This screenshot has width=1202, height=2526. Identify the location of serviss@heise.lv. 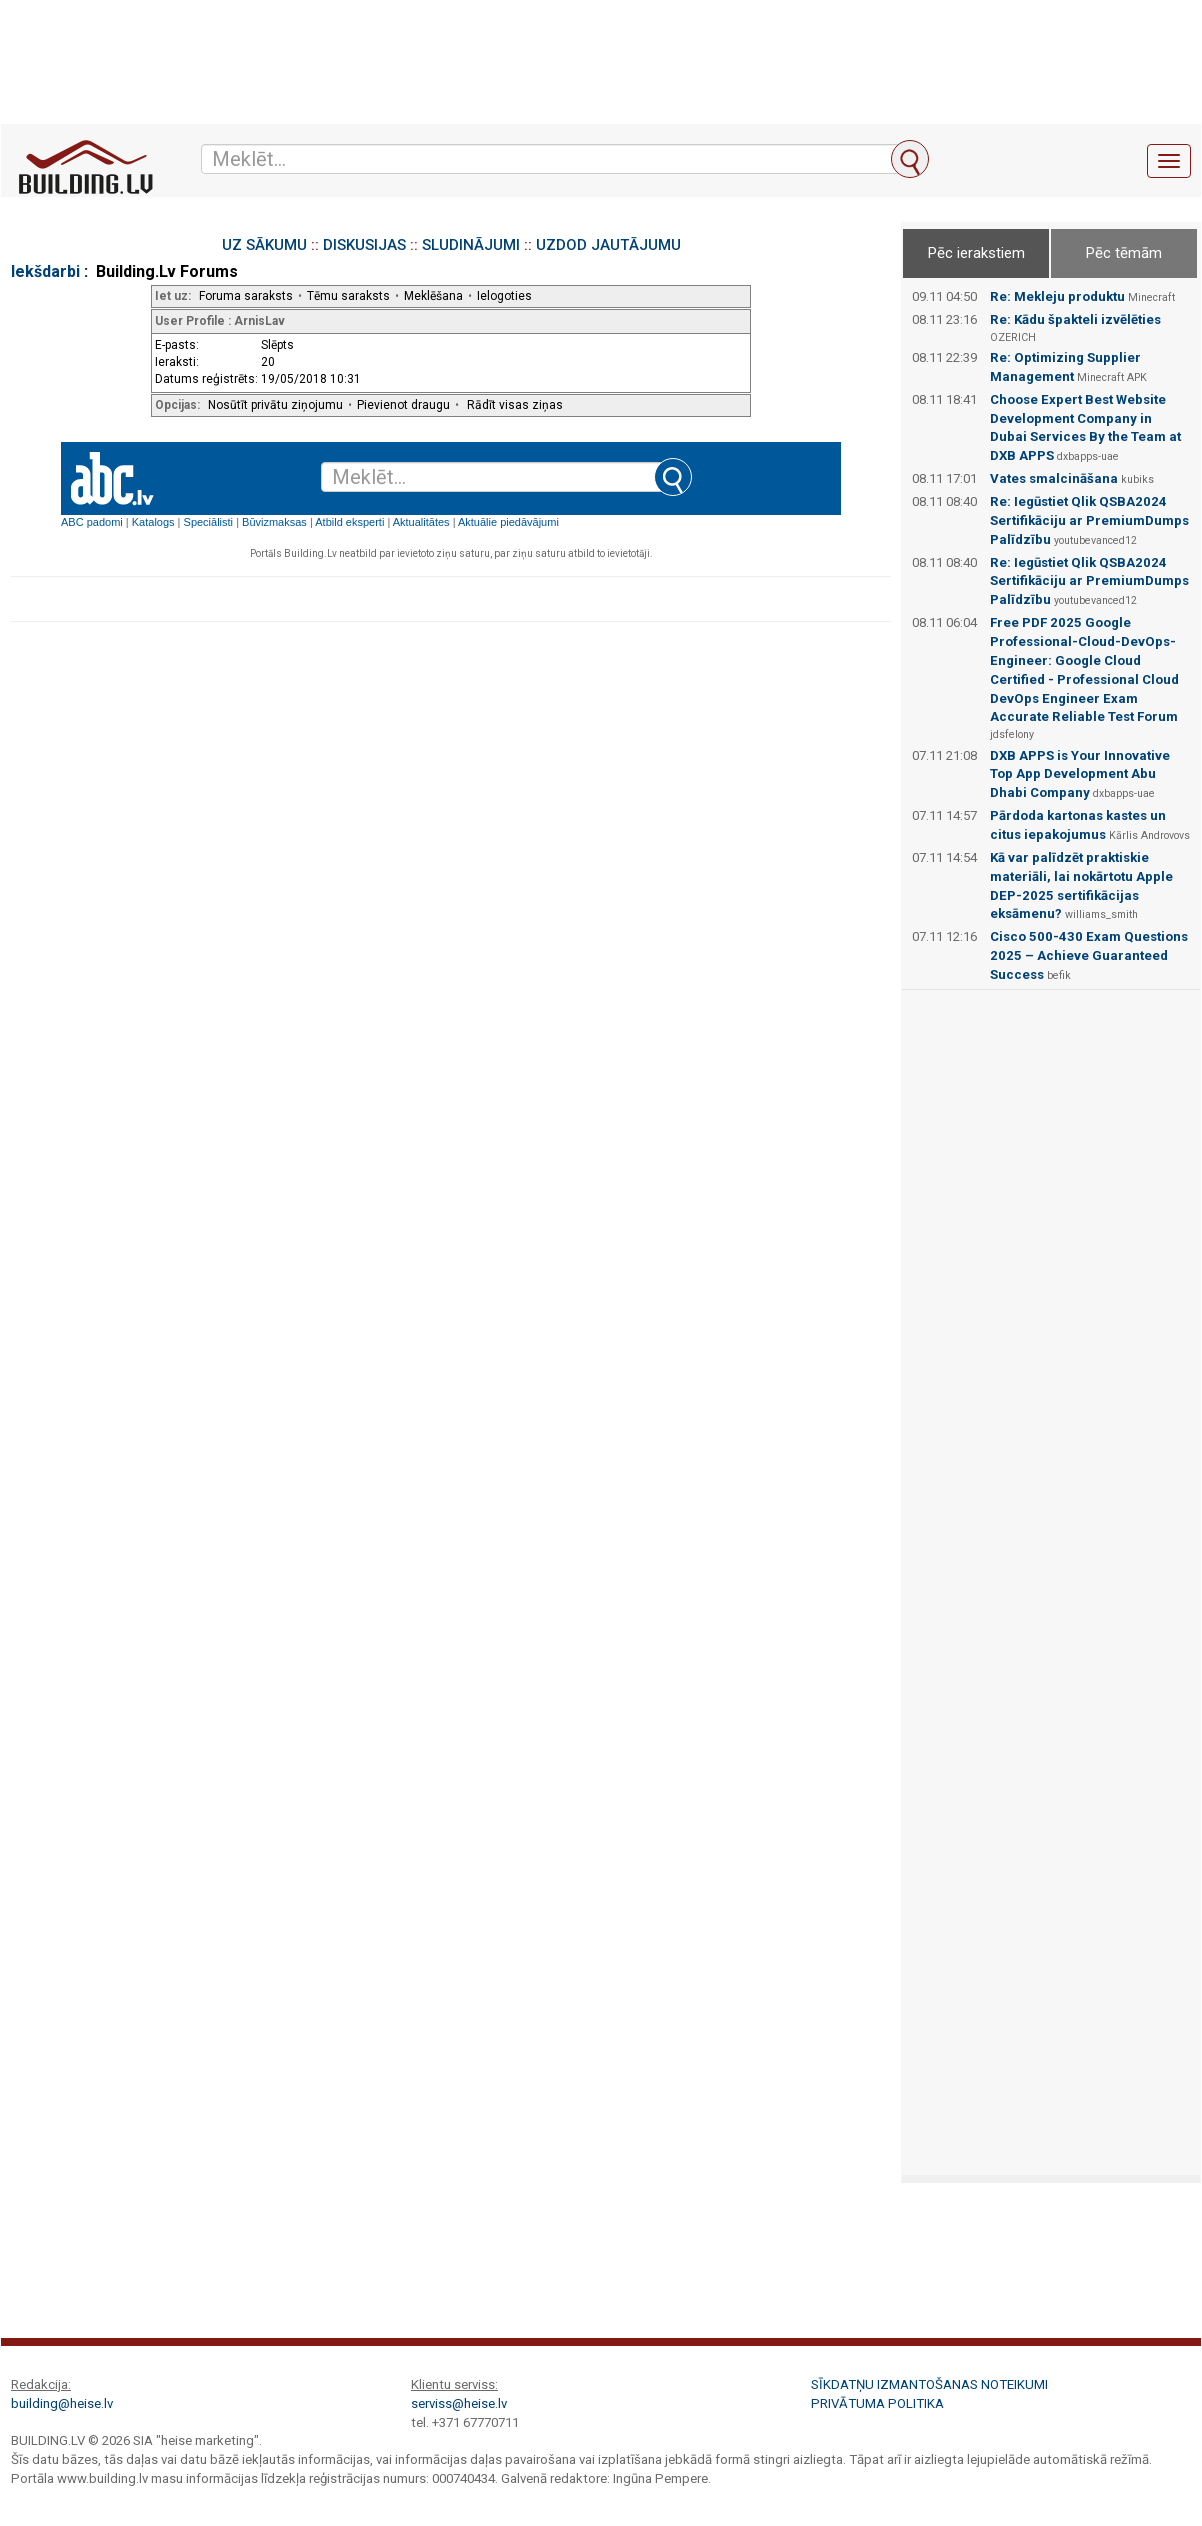
(459, 2403).